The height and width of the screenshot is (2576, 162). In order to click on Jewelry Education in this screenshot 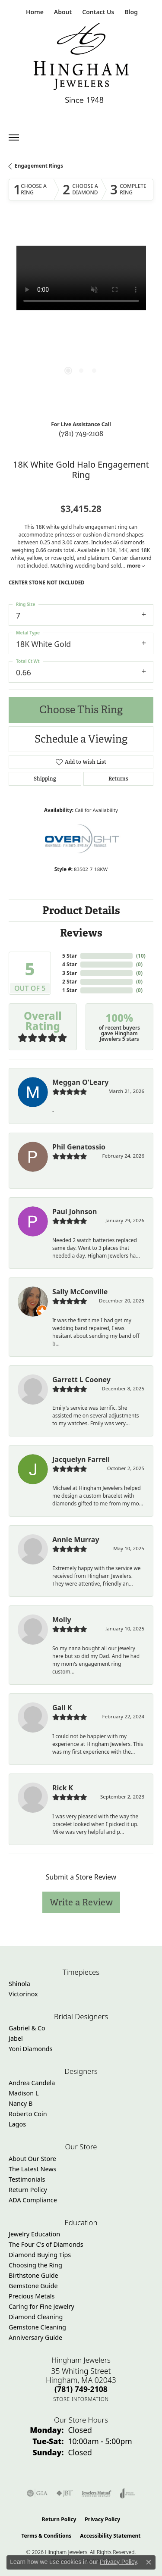, I will do `click(34, 2234)`.